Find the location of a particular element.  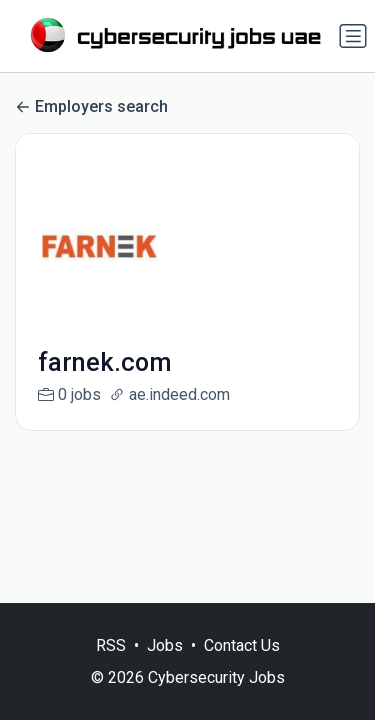

RSS is located at coordinates (111, 645).